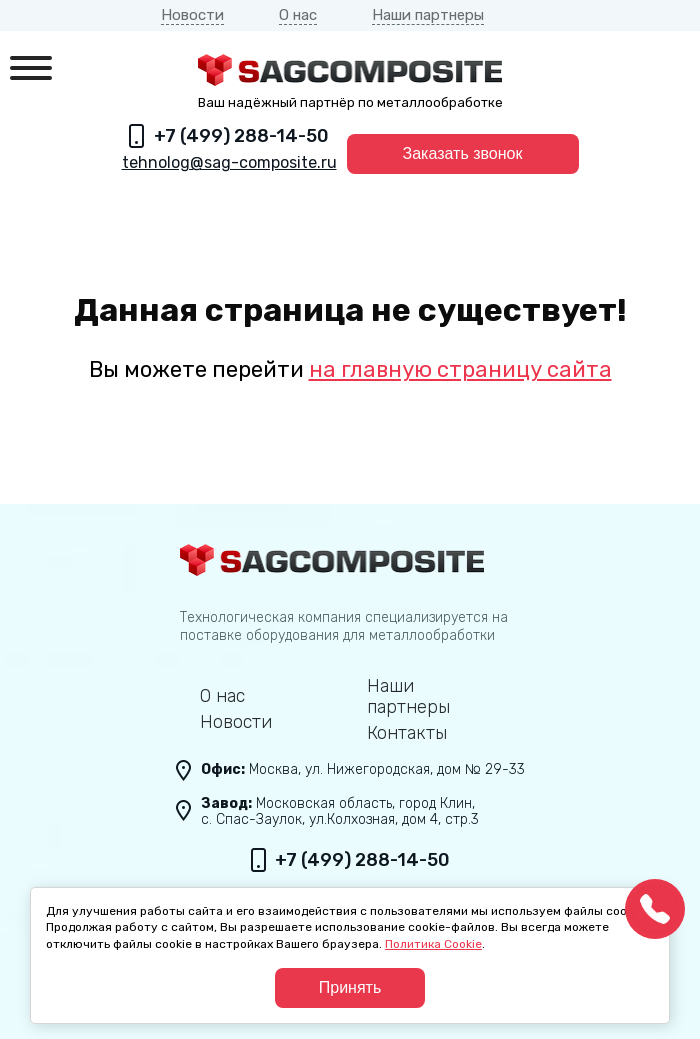 The height and width of the screenshot is (1039, 700). Describe the element at coordinates (407, 733) in the screenshot. I see `Контакты` at that location.